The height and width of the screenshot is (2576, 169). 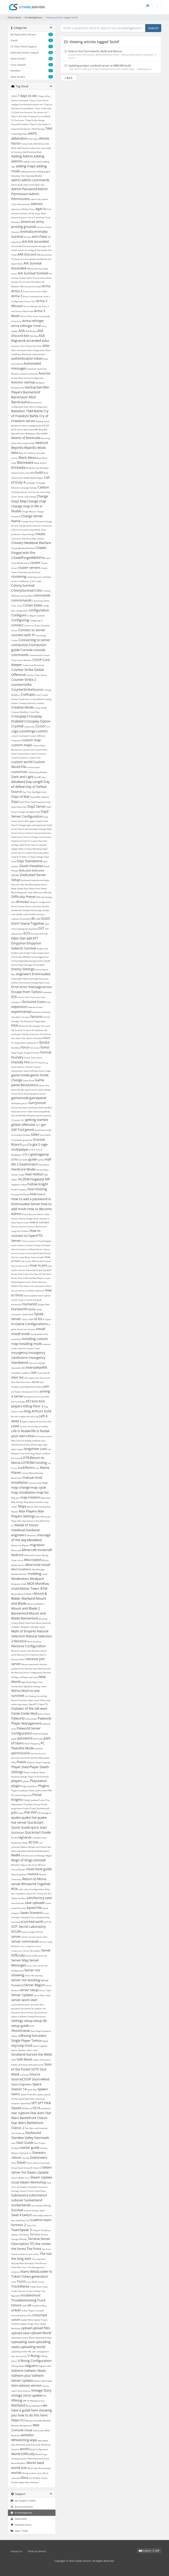 I want to click on abberation, so click(x=19, y=138).